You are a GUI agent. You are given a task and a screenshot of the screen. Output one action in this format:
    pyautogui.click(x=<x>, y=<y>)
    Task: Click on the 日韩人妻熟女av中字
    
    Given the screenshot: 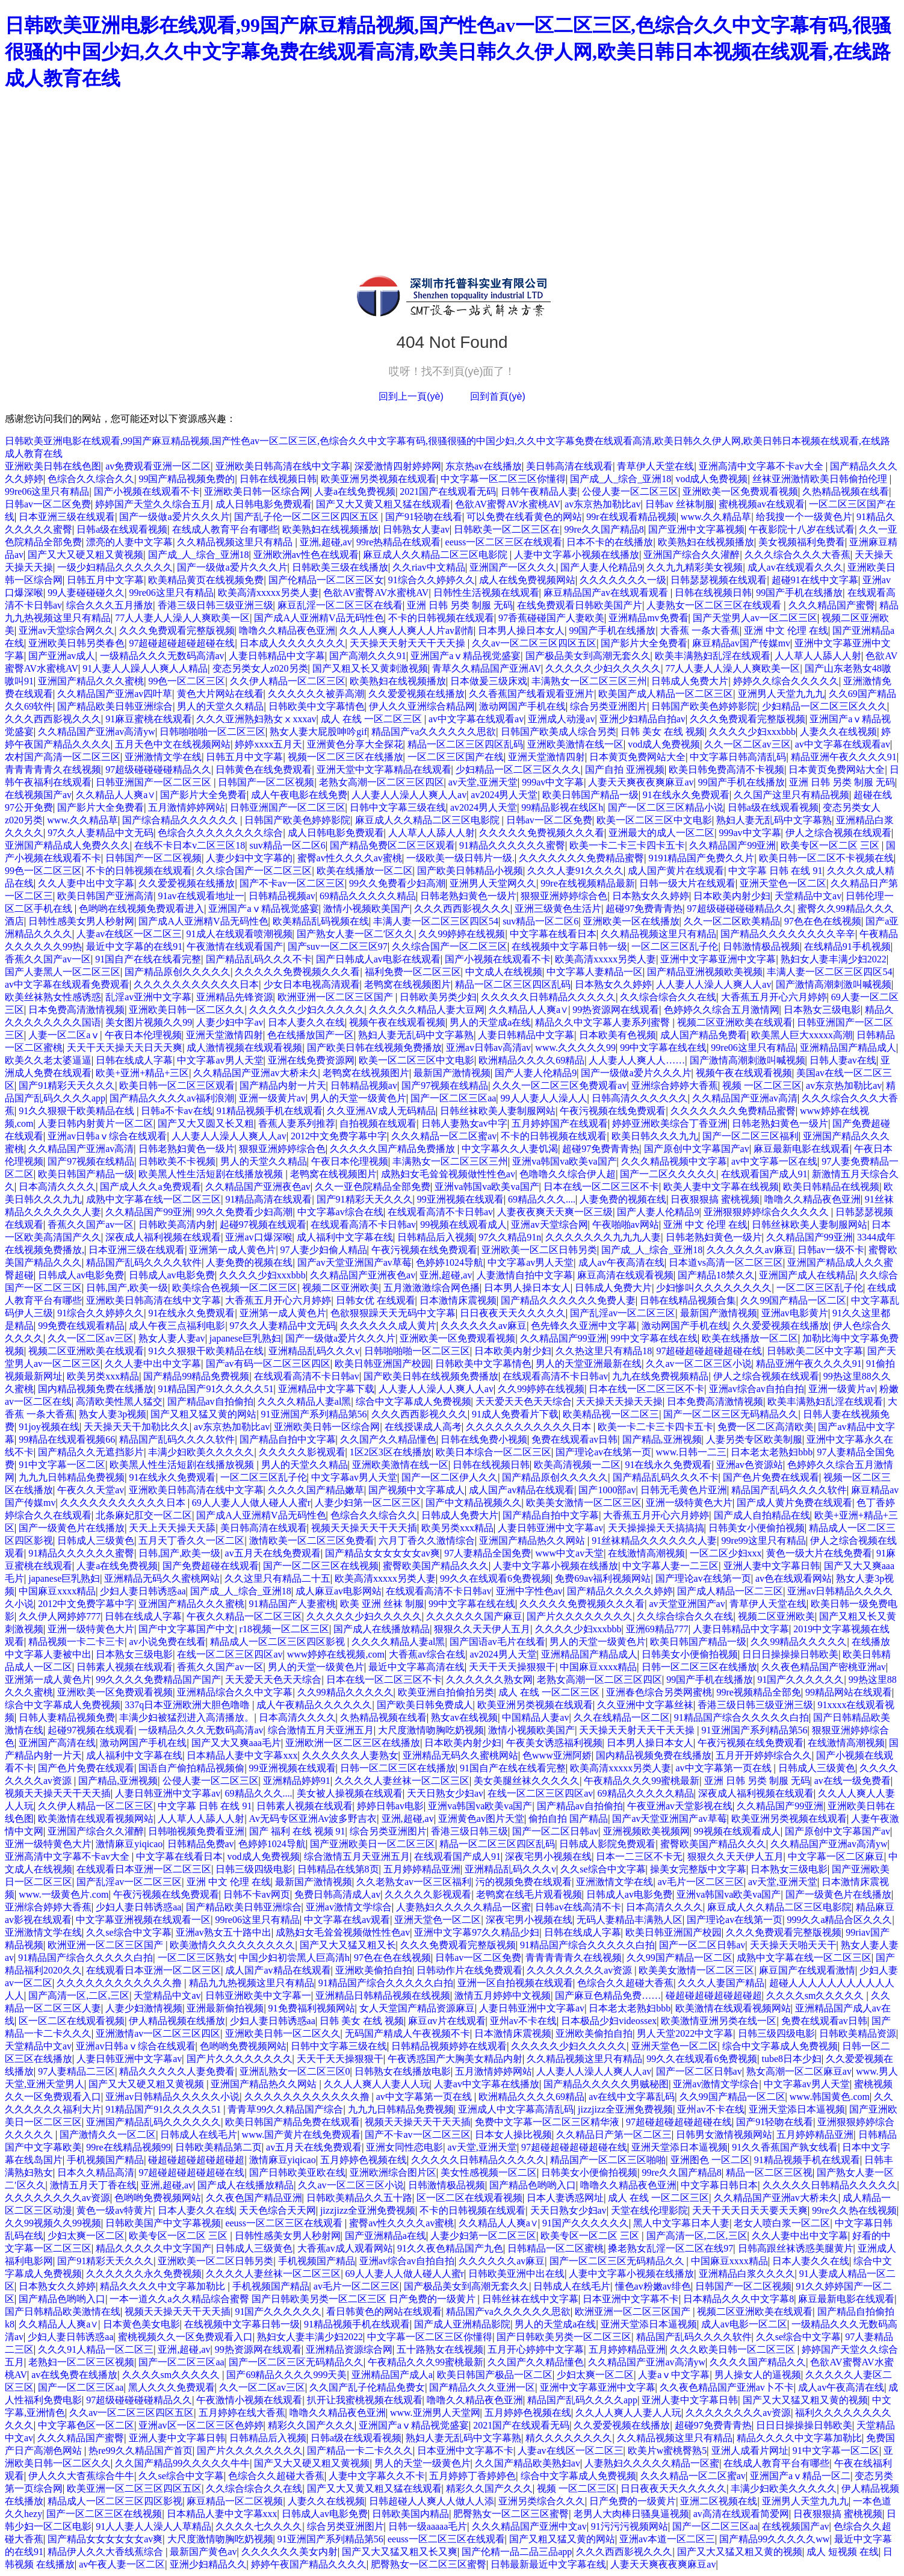 What is the action you would take?
    pyautogui.click(x=464, y=1123)
    